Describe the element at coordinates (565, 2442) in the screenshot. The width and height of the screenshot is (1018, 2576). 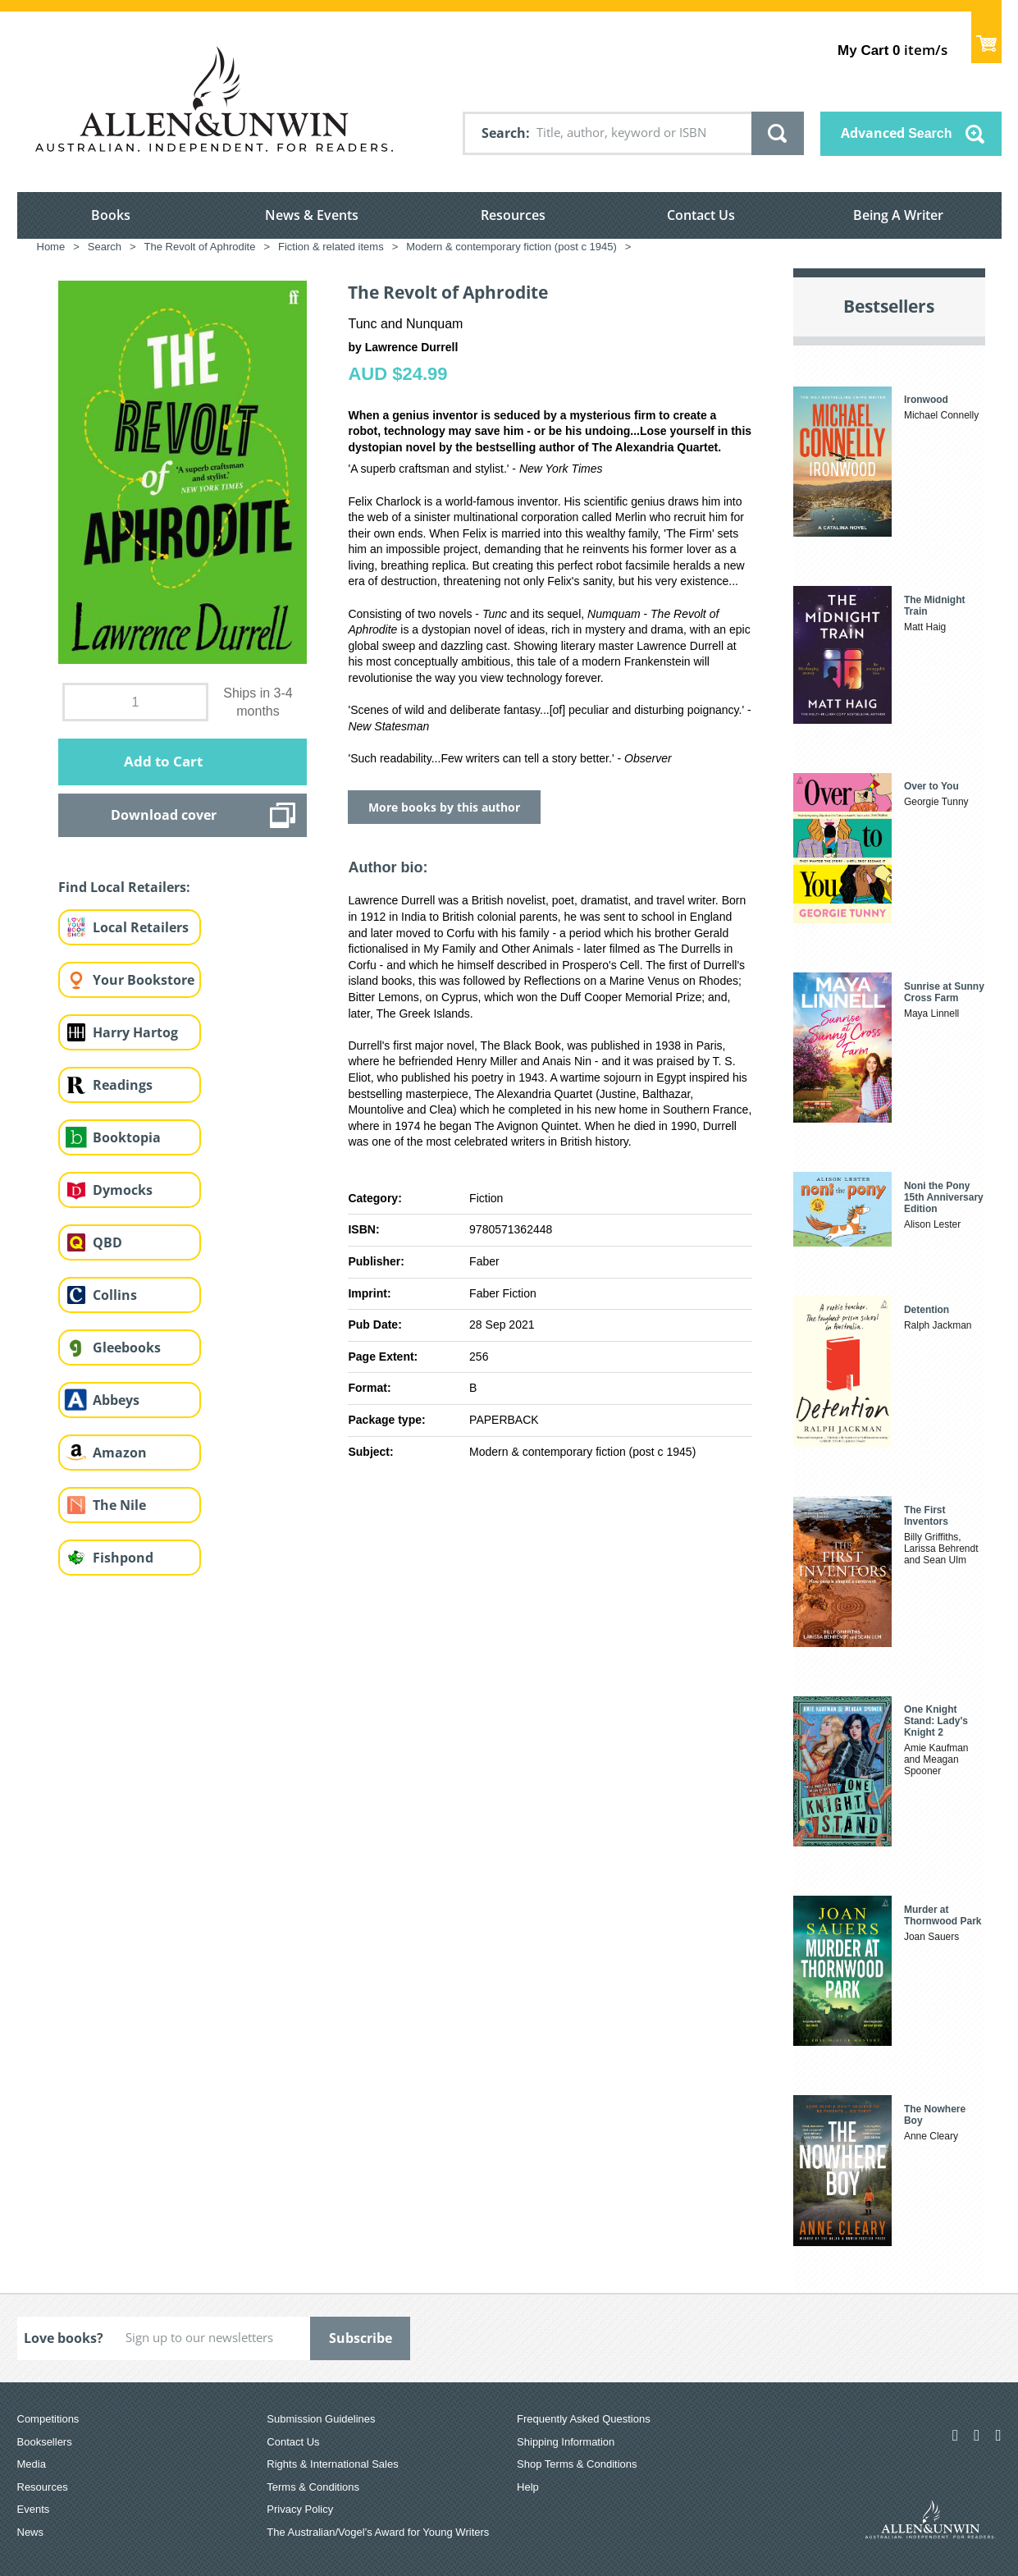
I see `Shipping Information` at that location.